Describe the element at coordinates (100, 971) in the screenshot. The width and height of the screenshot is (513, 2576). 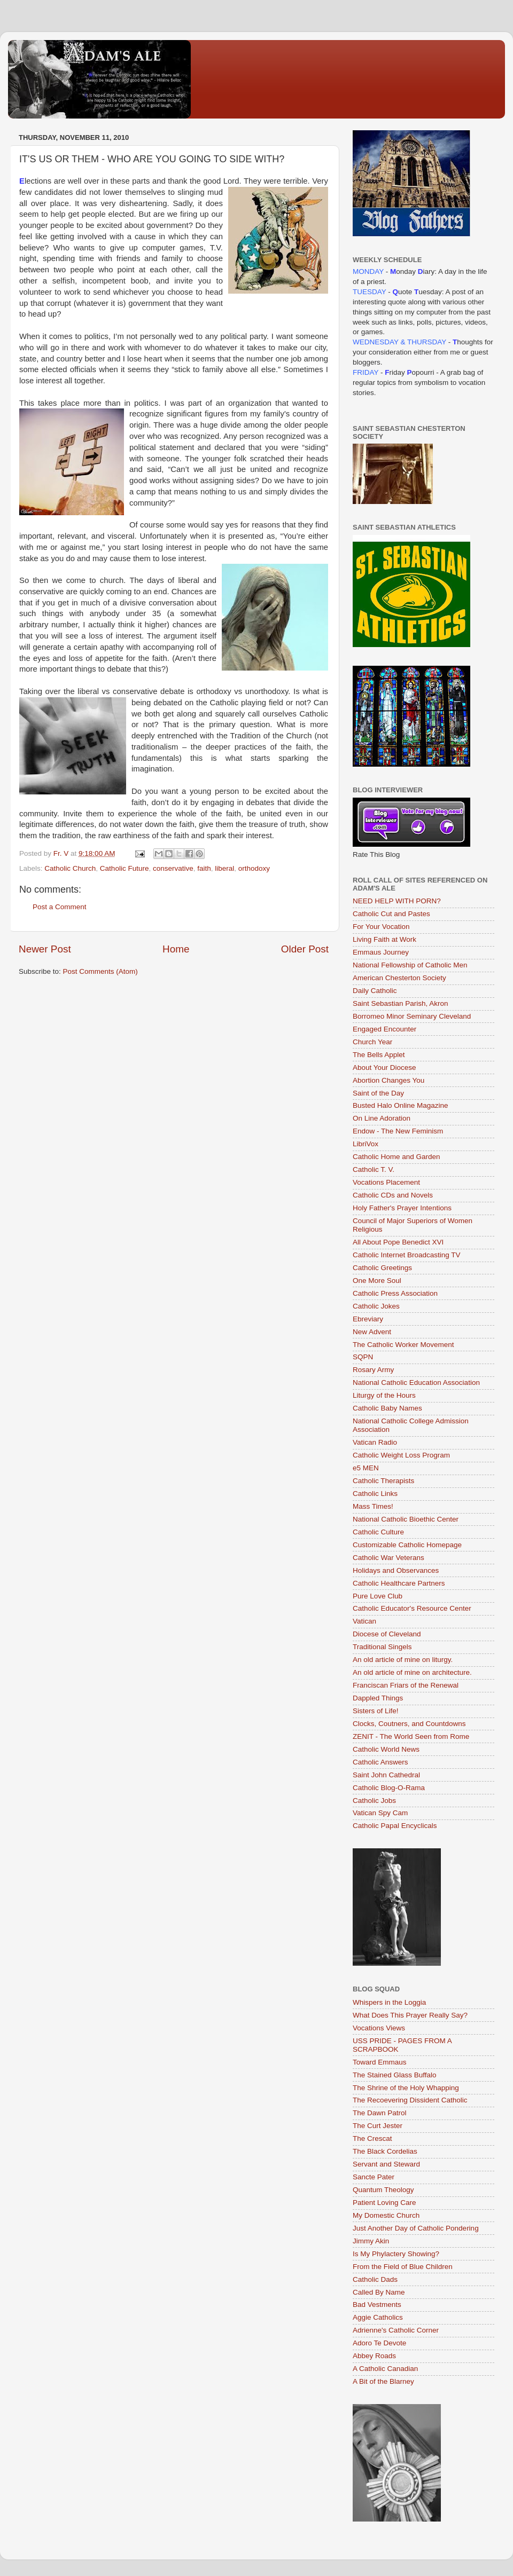
I see `Post Comments (Atom)` at that location.